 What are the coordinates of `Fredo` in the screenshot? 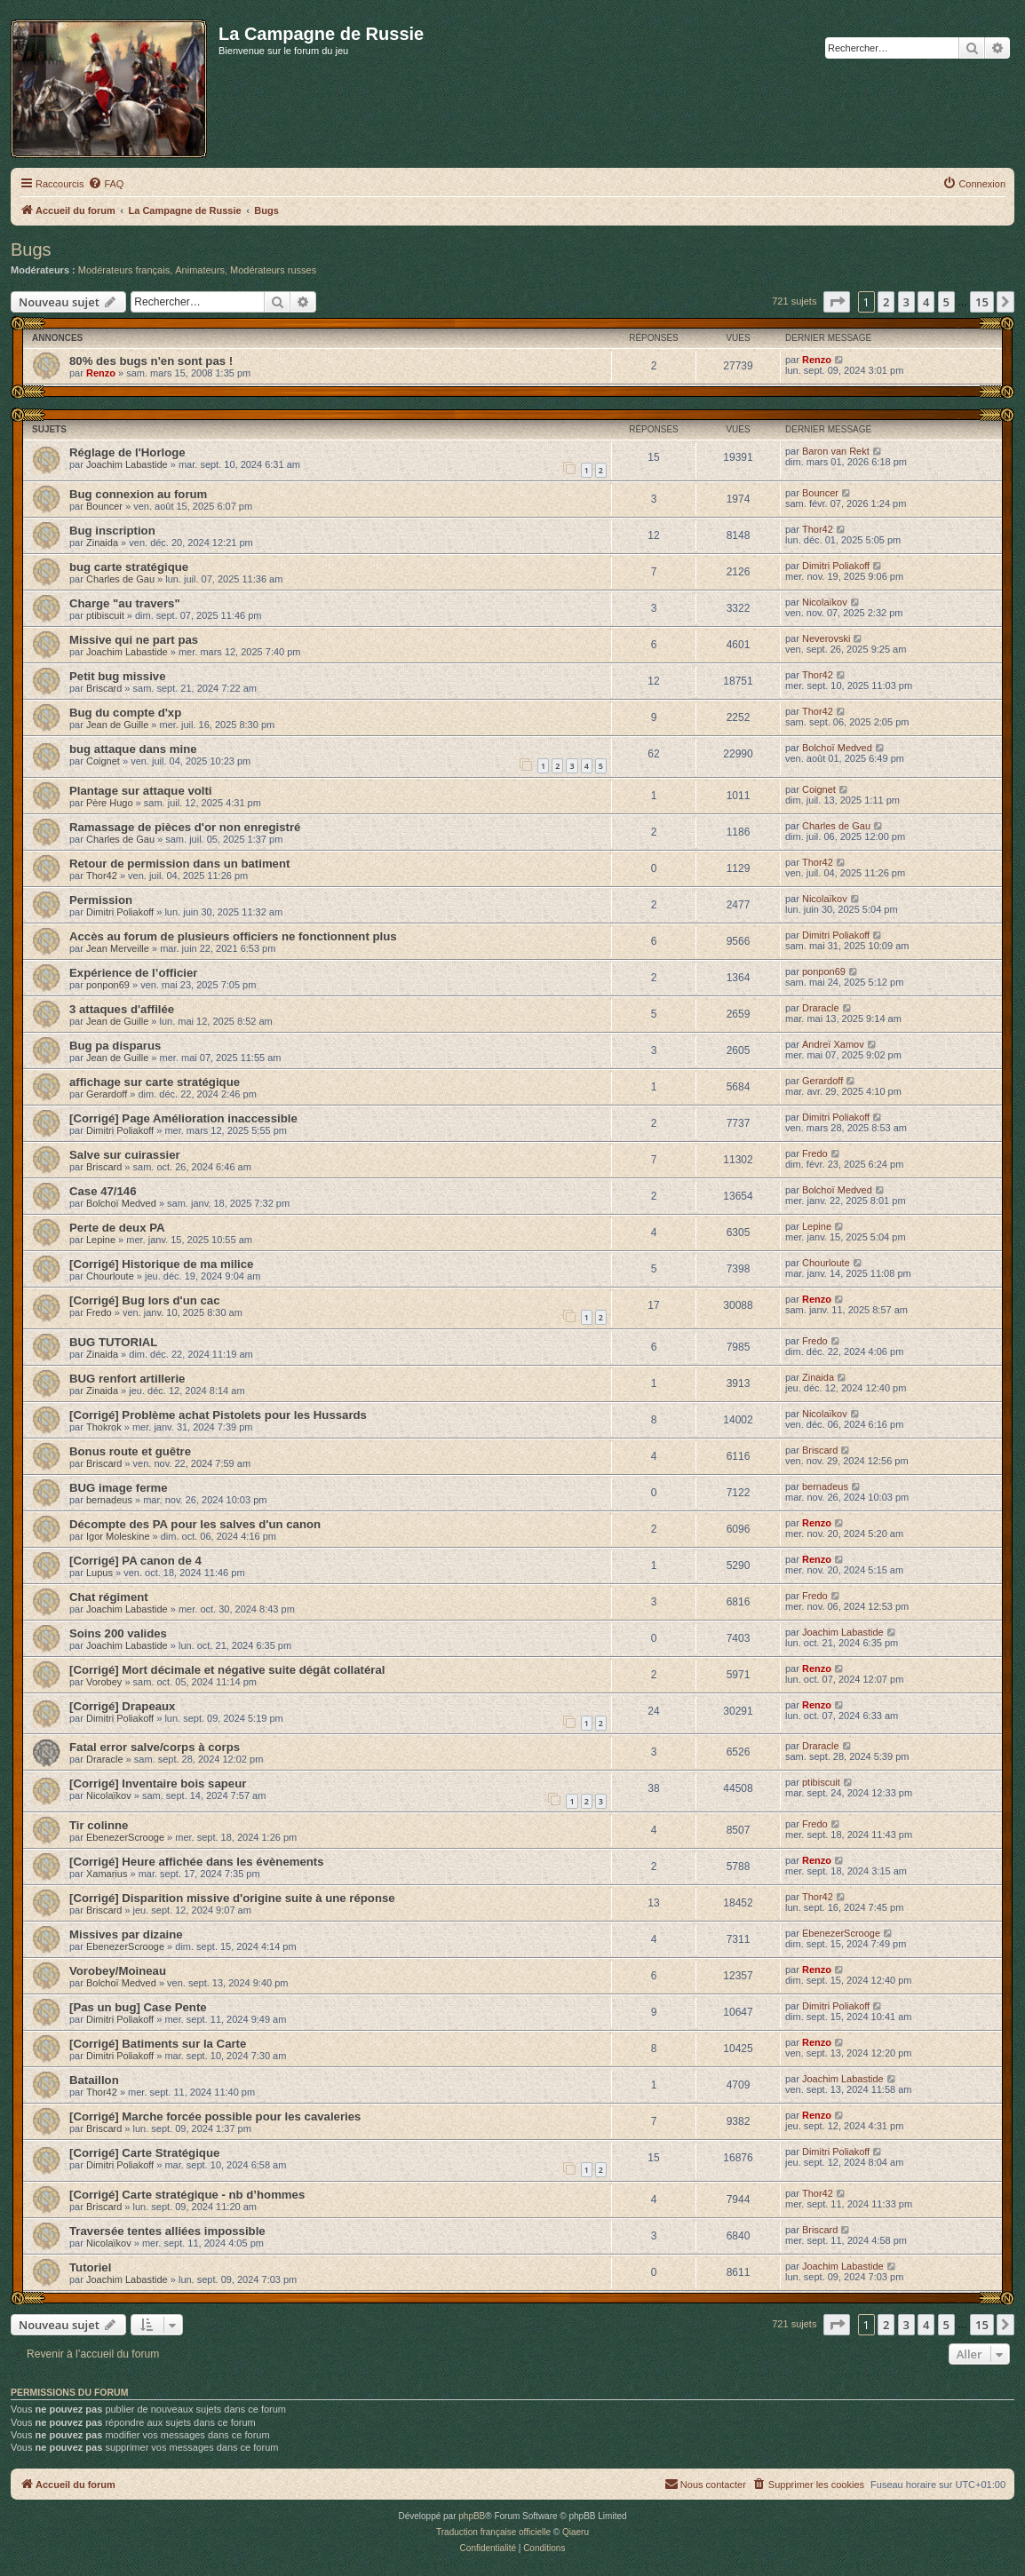 It's located at (815, 1153).